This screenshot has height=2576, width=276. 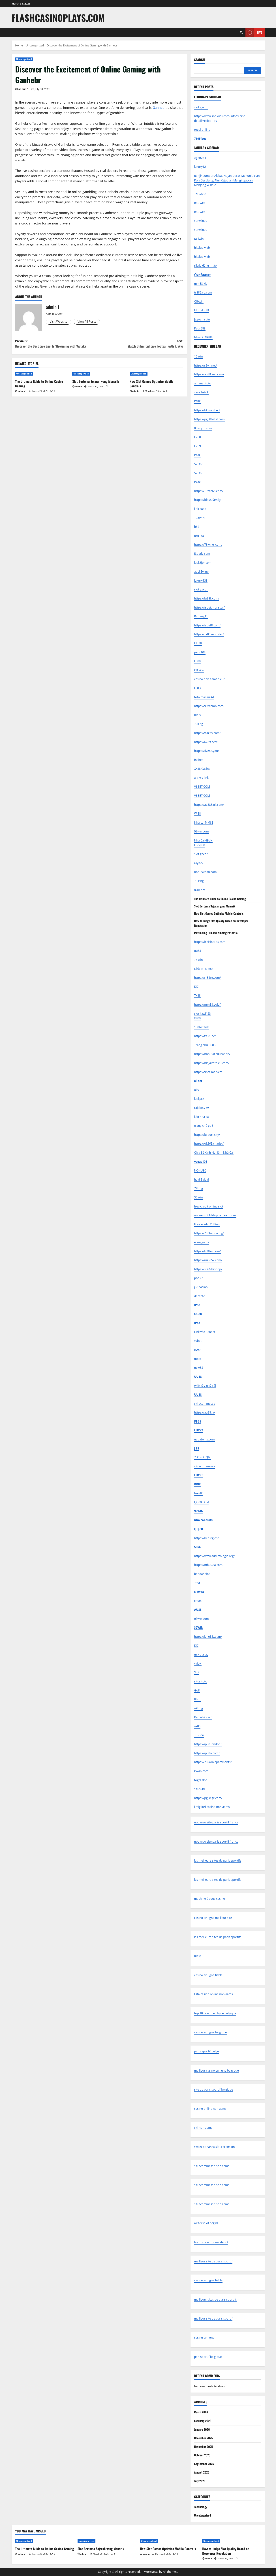 I want to click on f88bet, so click(x=198, y=760).